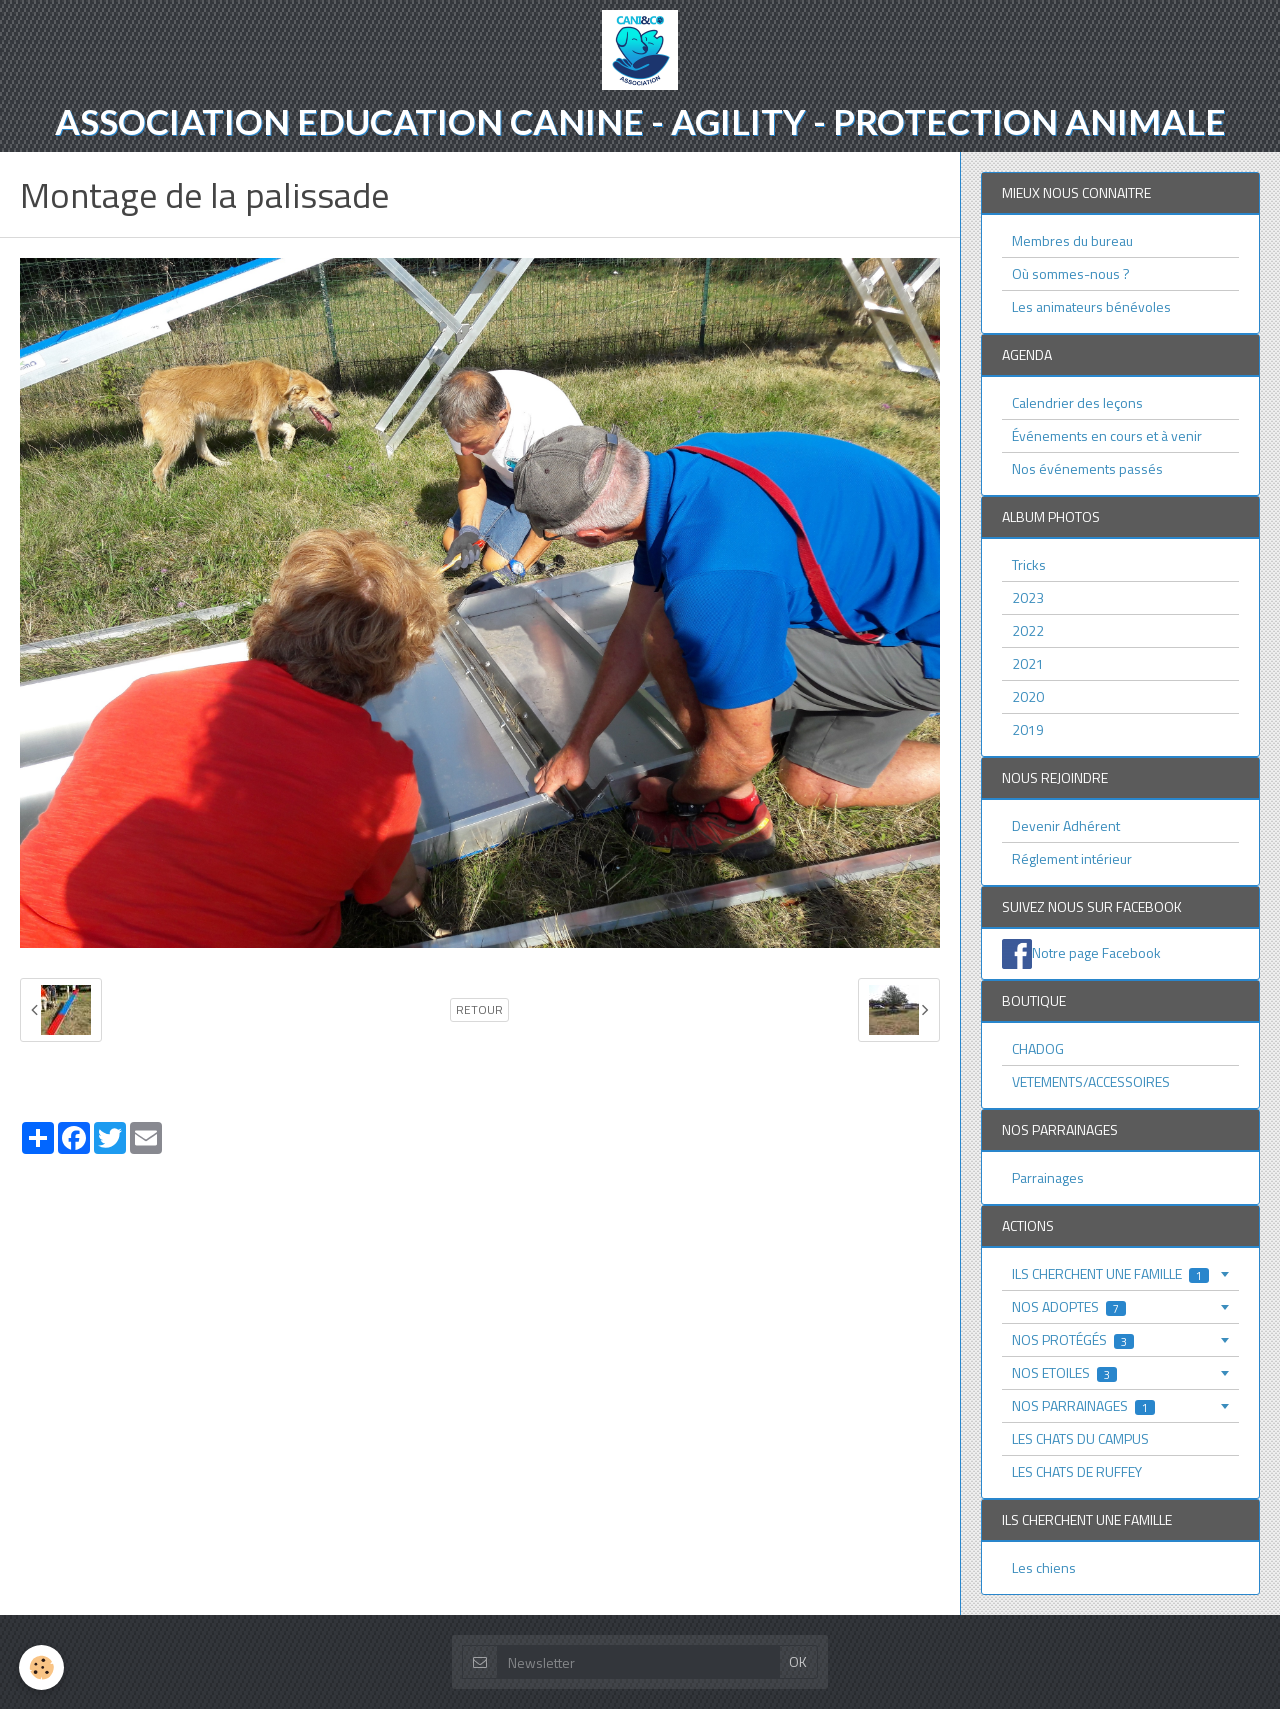  I want to click on ILS CHERCHENT UNE FAMILLE, so click(1110, 1273).